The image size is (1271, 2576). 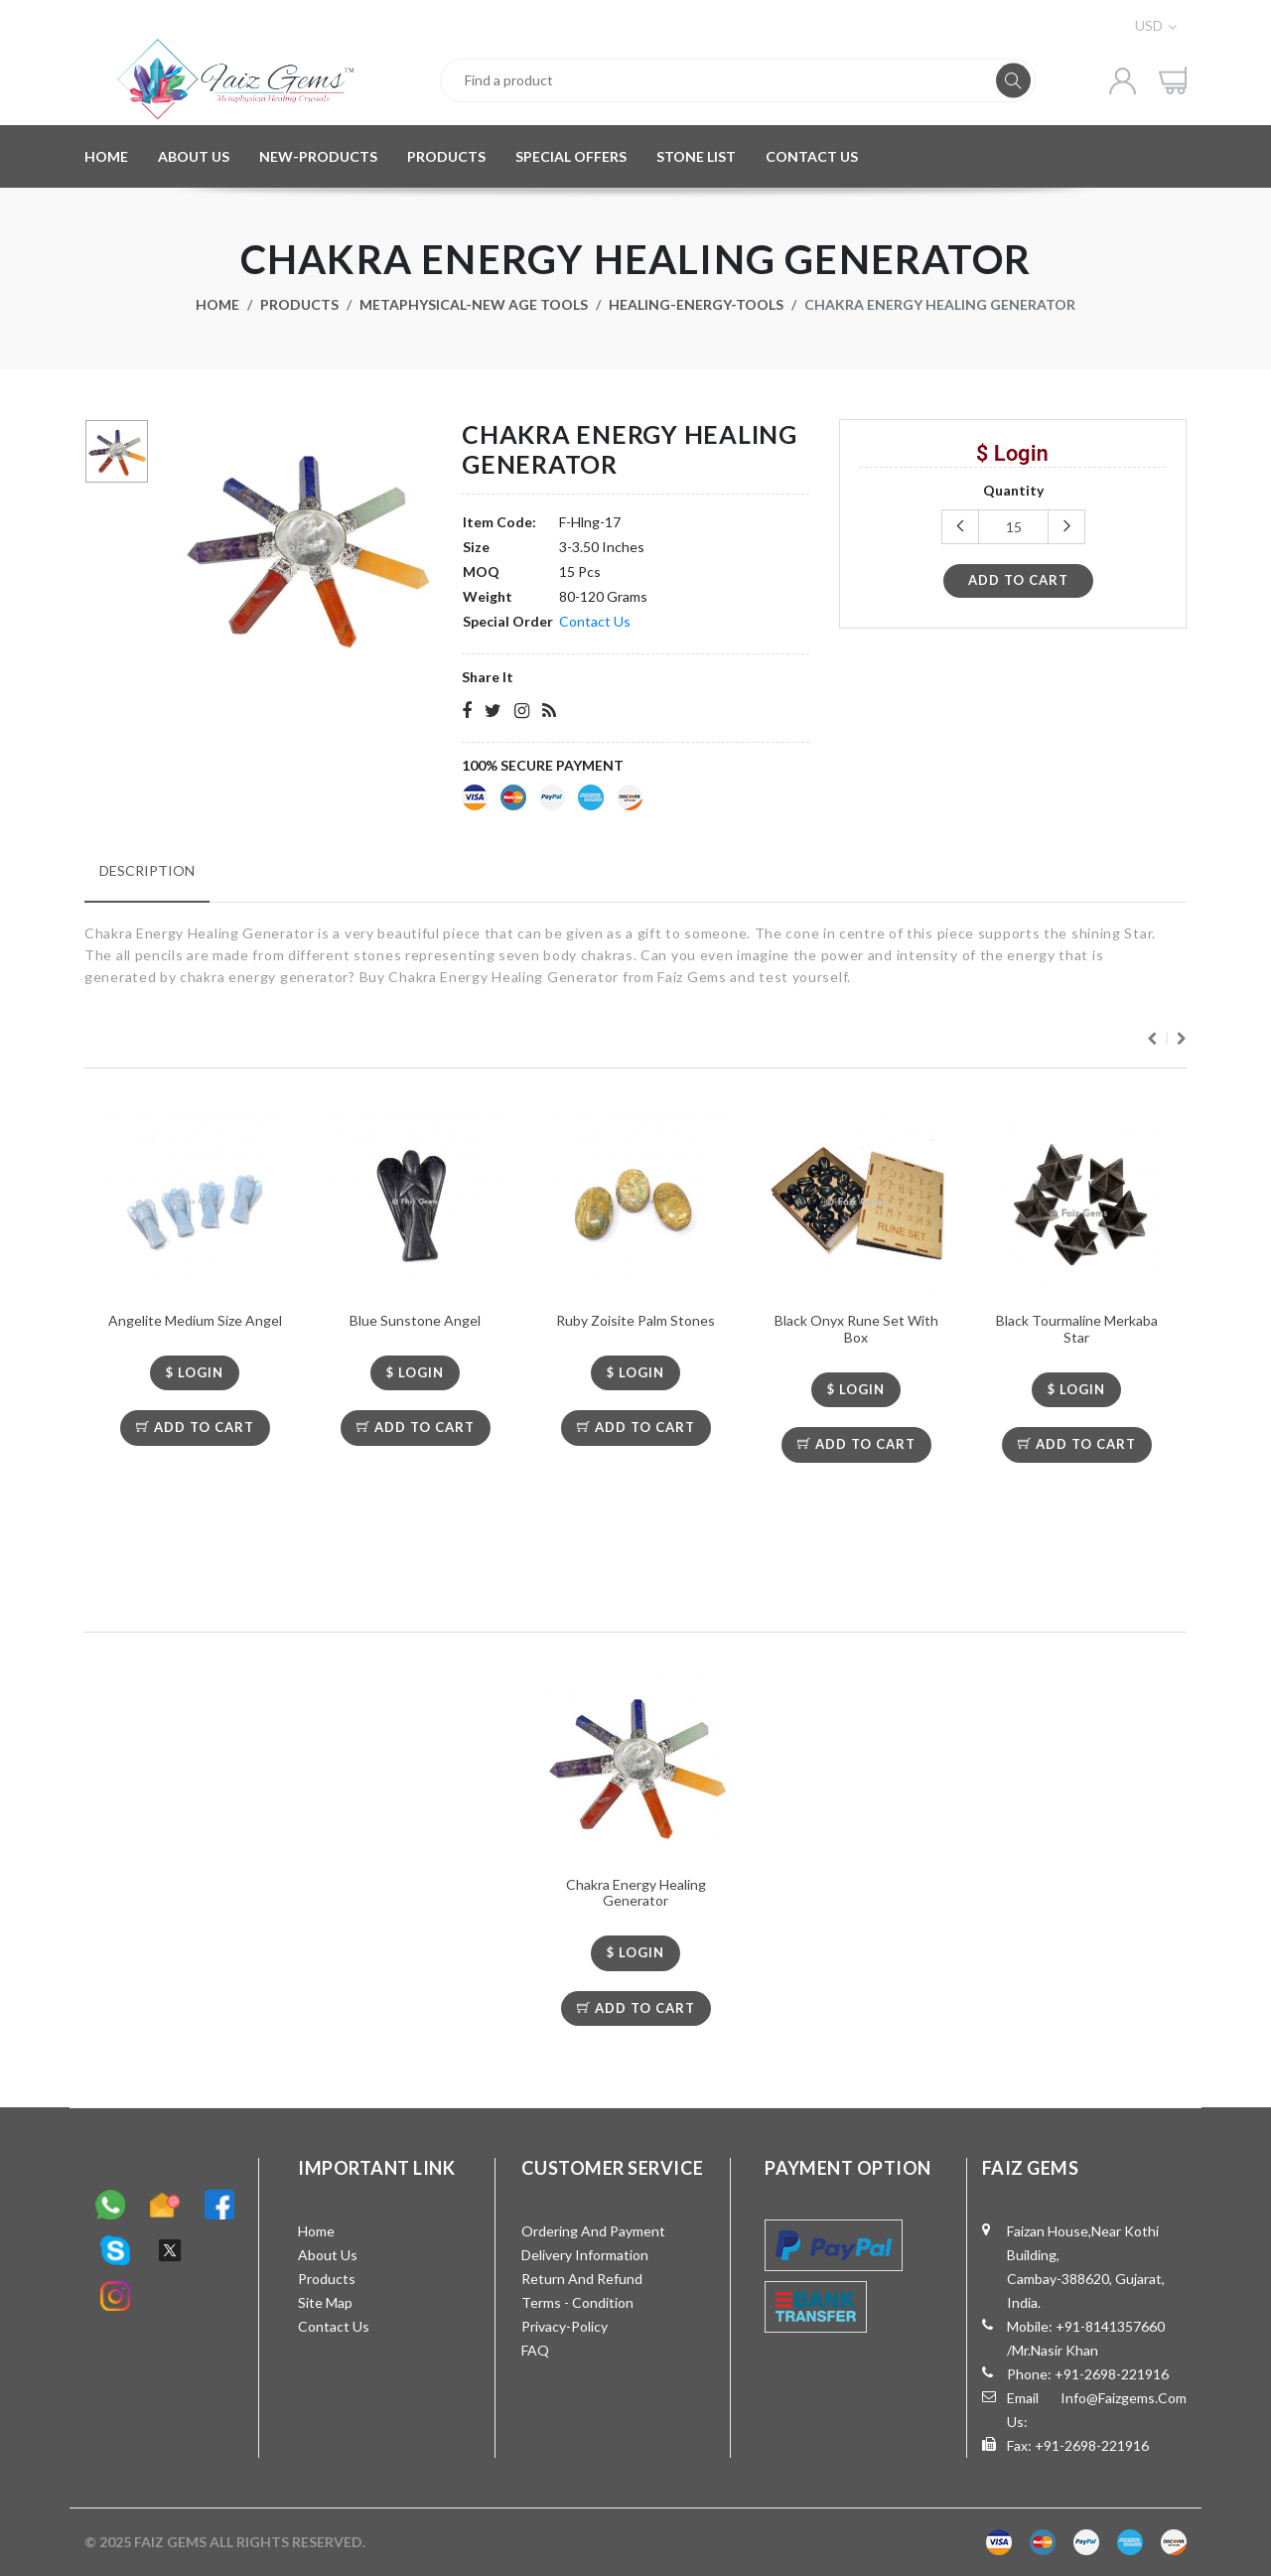 What do you see at coordinates (217, 304) in the screenshot?
I see `Home` at bounding box center [217, 304].